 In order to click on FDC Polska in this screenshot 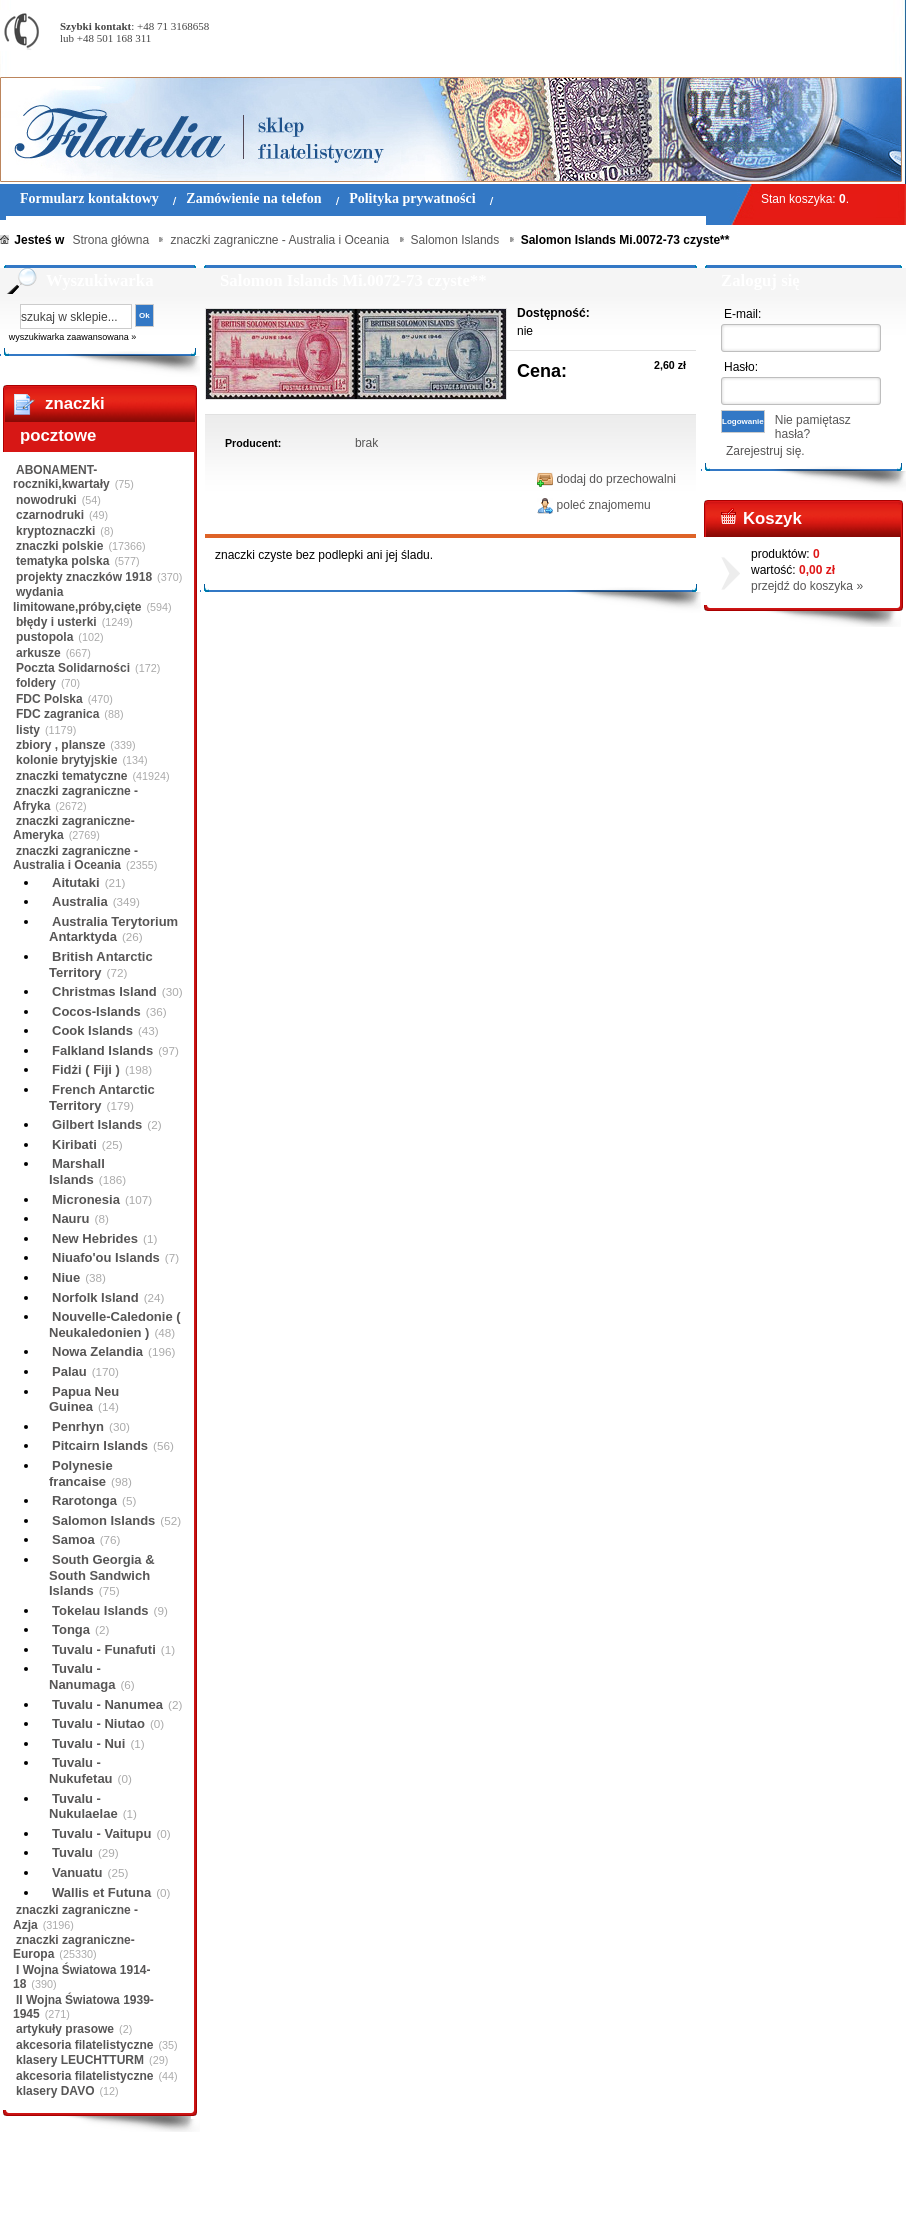, I will do `click(49, 699)`.